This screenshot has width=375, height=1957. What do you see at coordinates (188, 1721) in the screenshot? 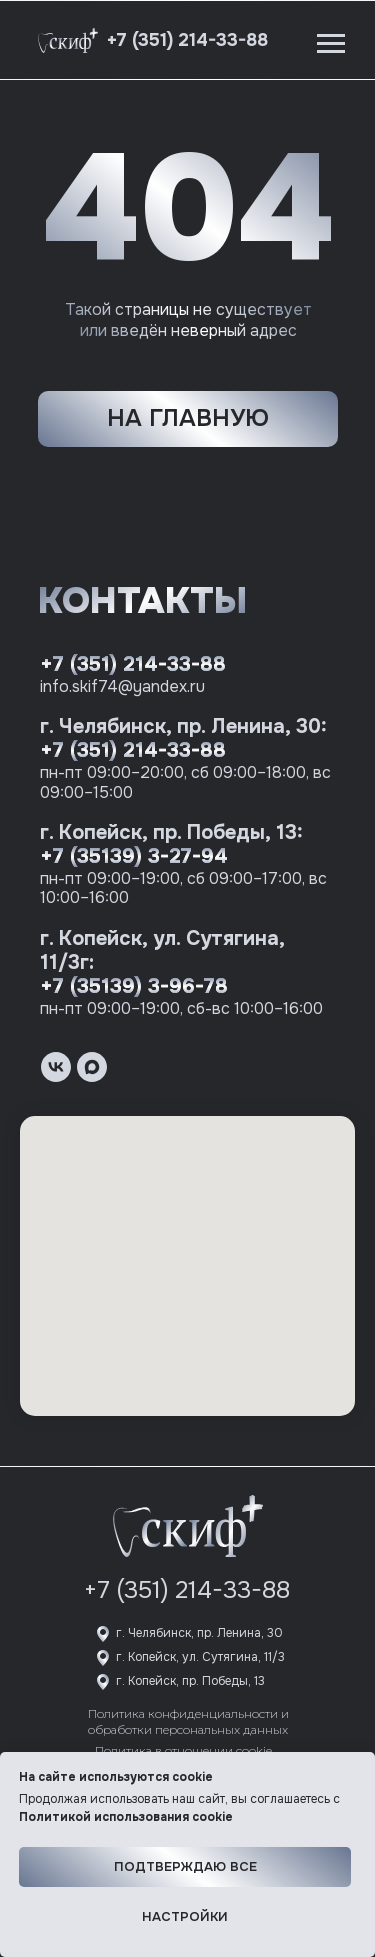
I see `Политика конфиденциальности и обработки персональных данных` at bounding box center [188, 1721].